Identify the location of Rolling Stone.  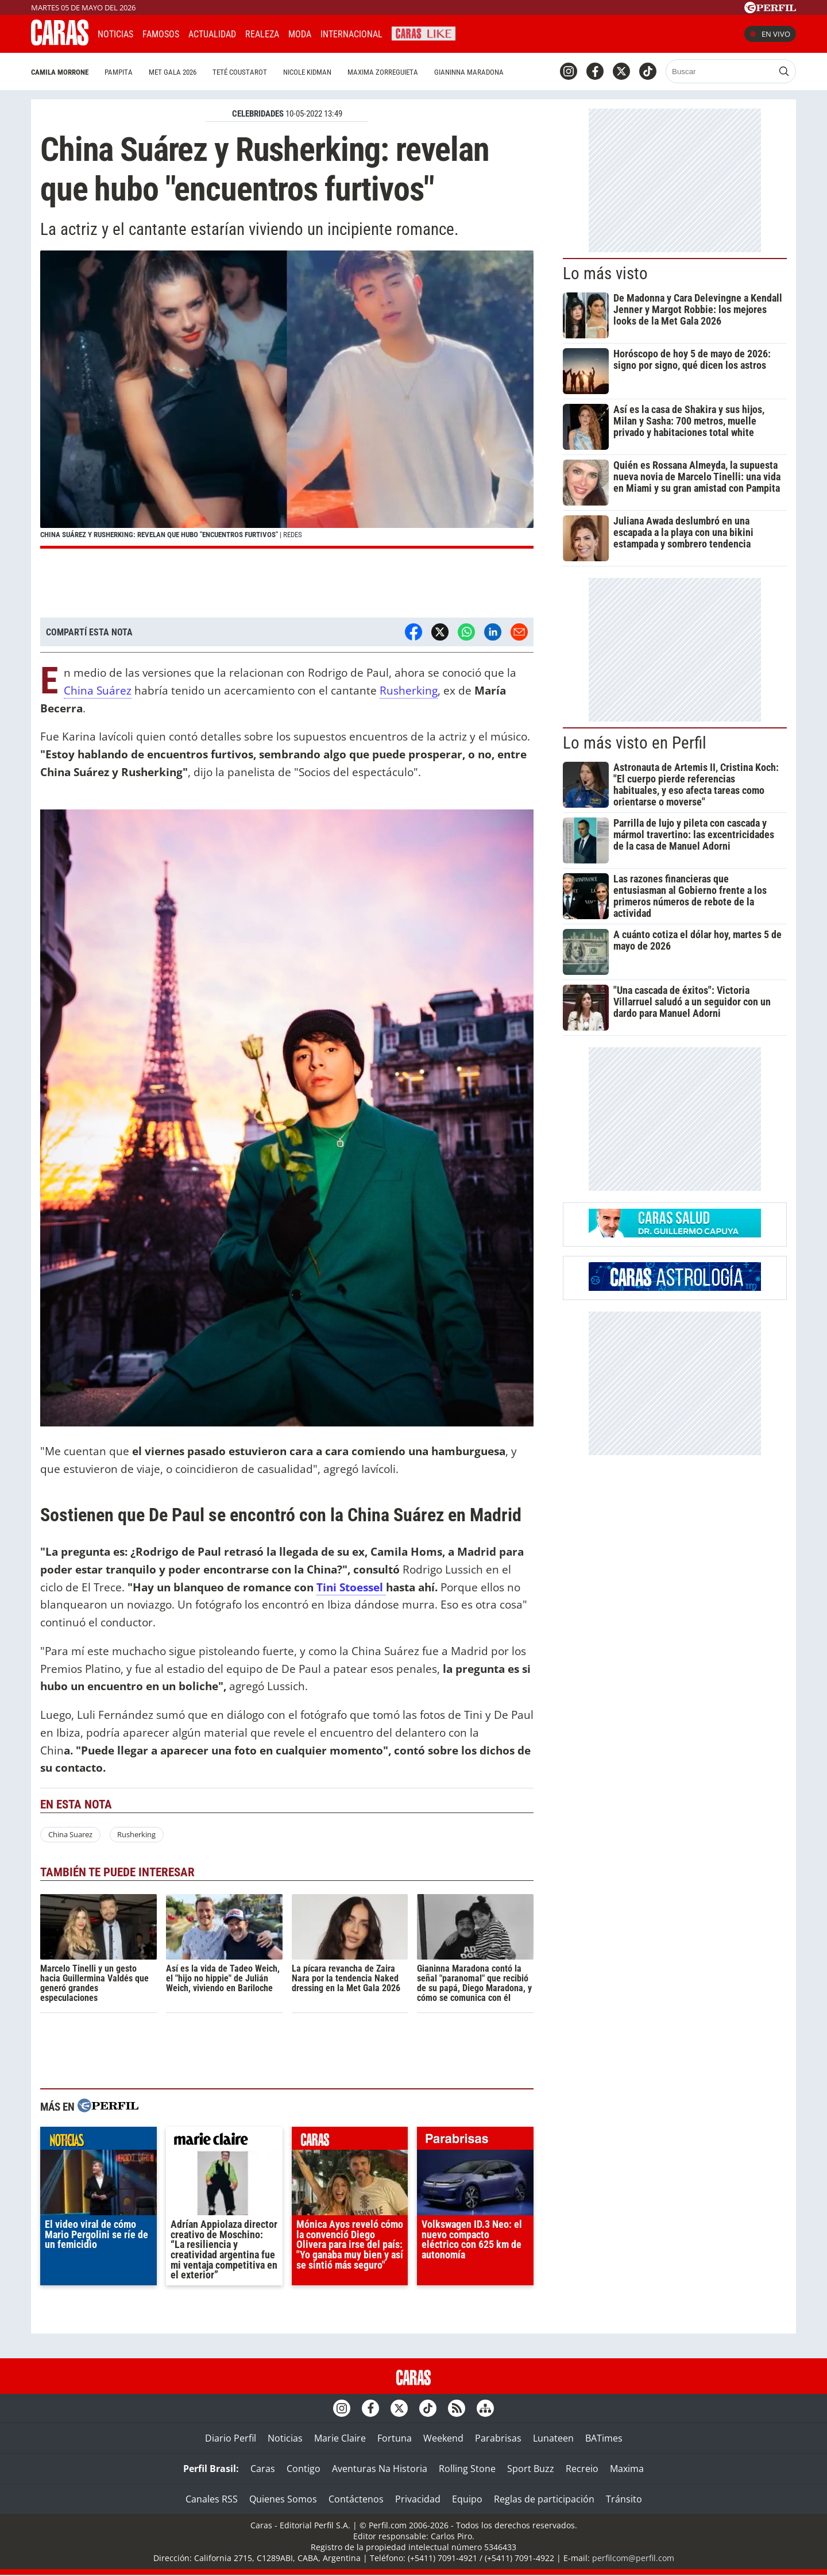
(467, 2468).